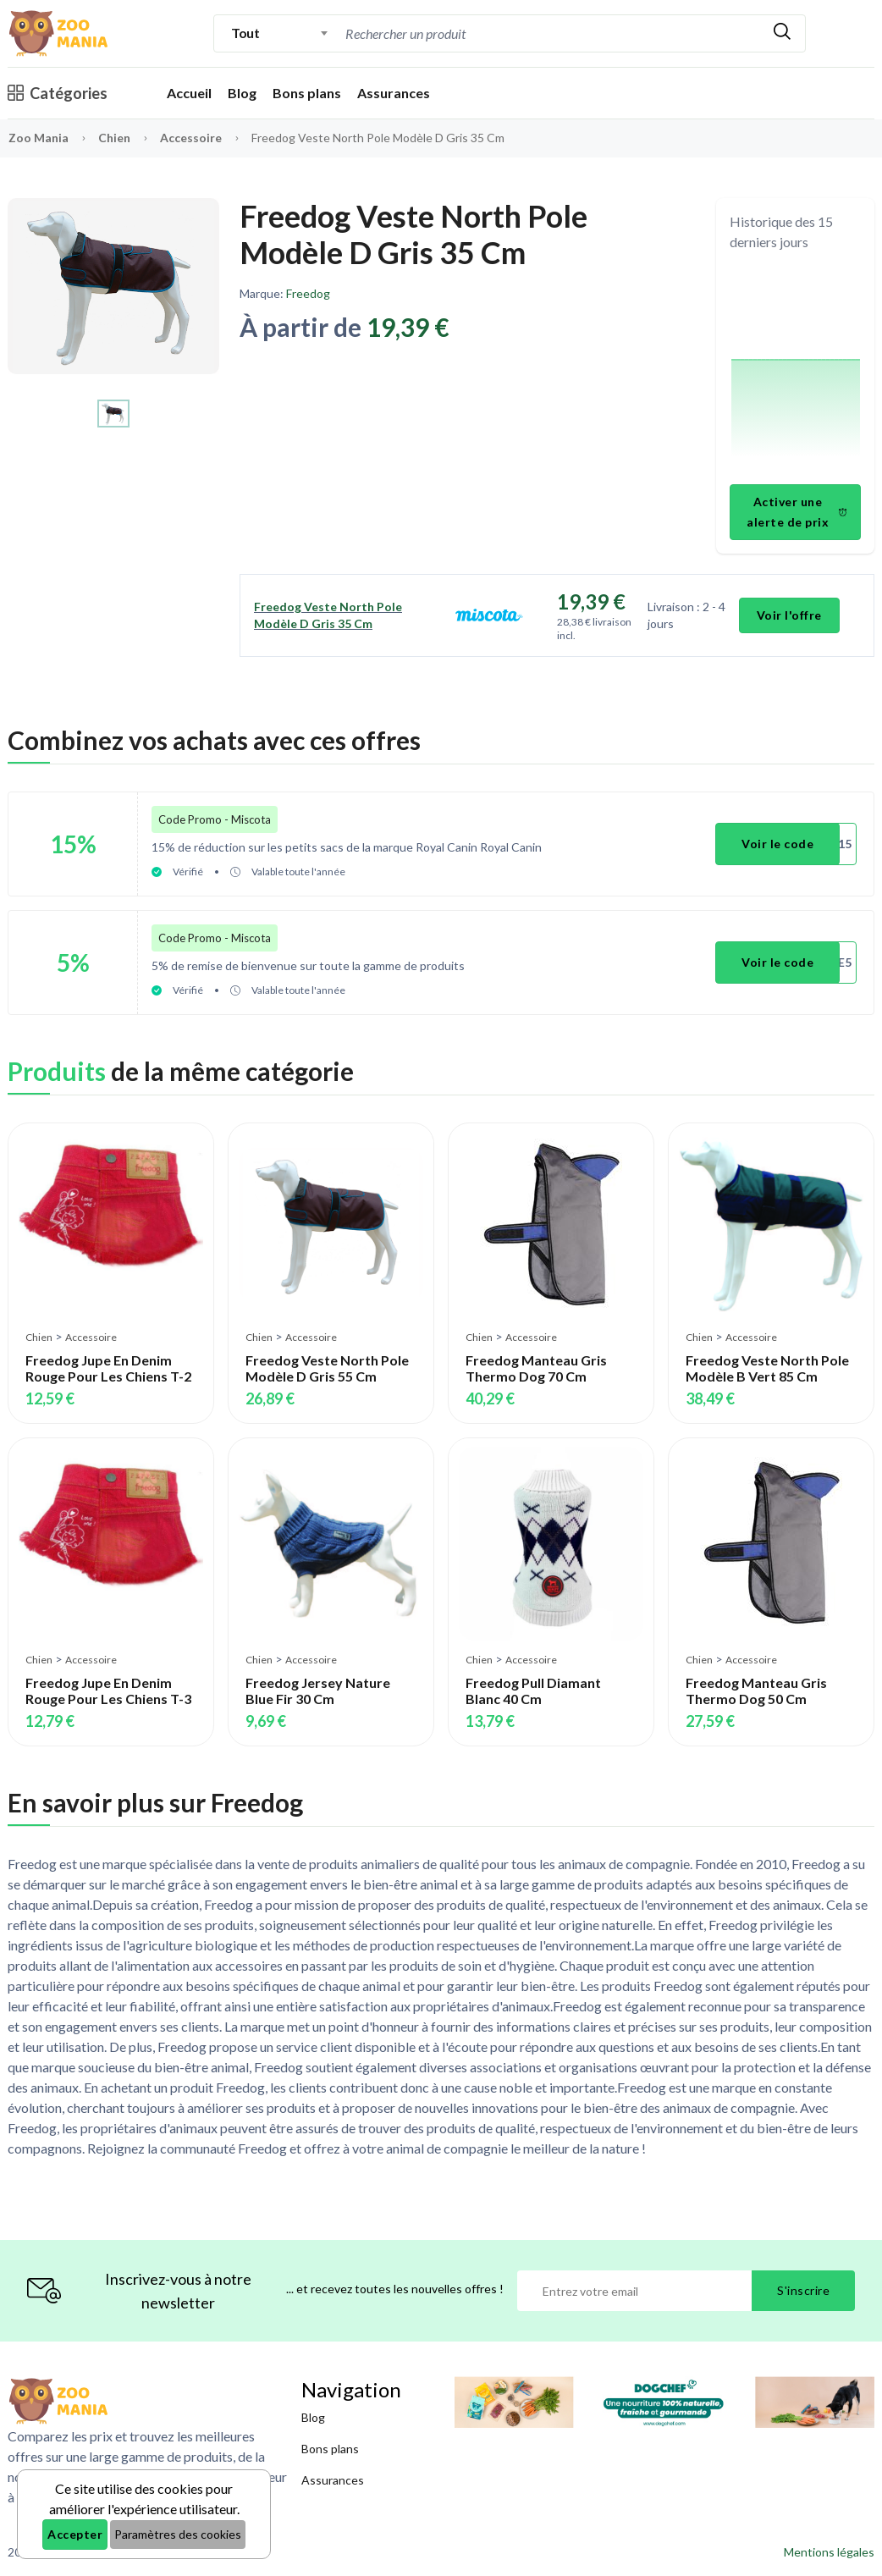 The height and width of the screenshot is (2576, 882). Describe the element at coordinates (782, 33) in the screenshot. I see `[Rechercher]` at that location.